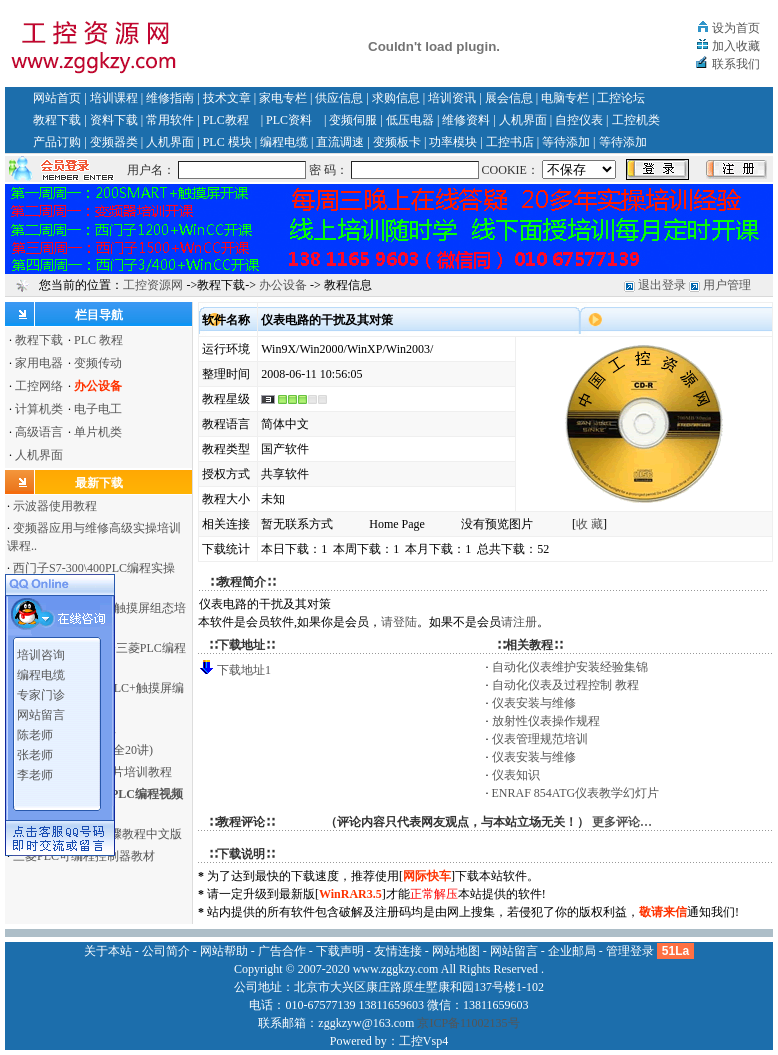  Describe the element at coordinates (98, 409) in the screenshot. I see `电子电工` at that location.